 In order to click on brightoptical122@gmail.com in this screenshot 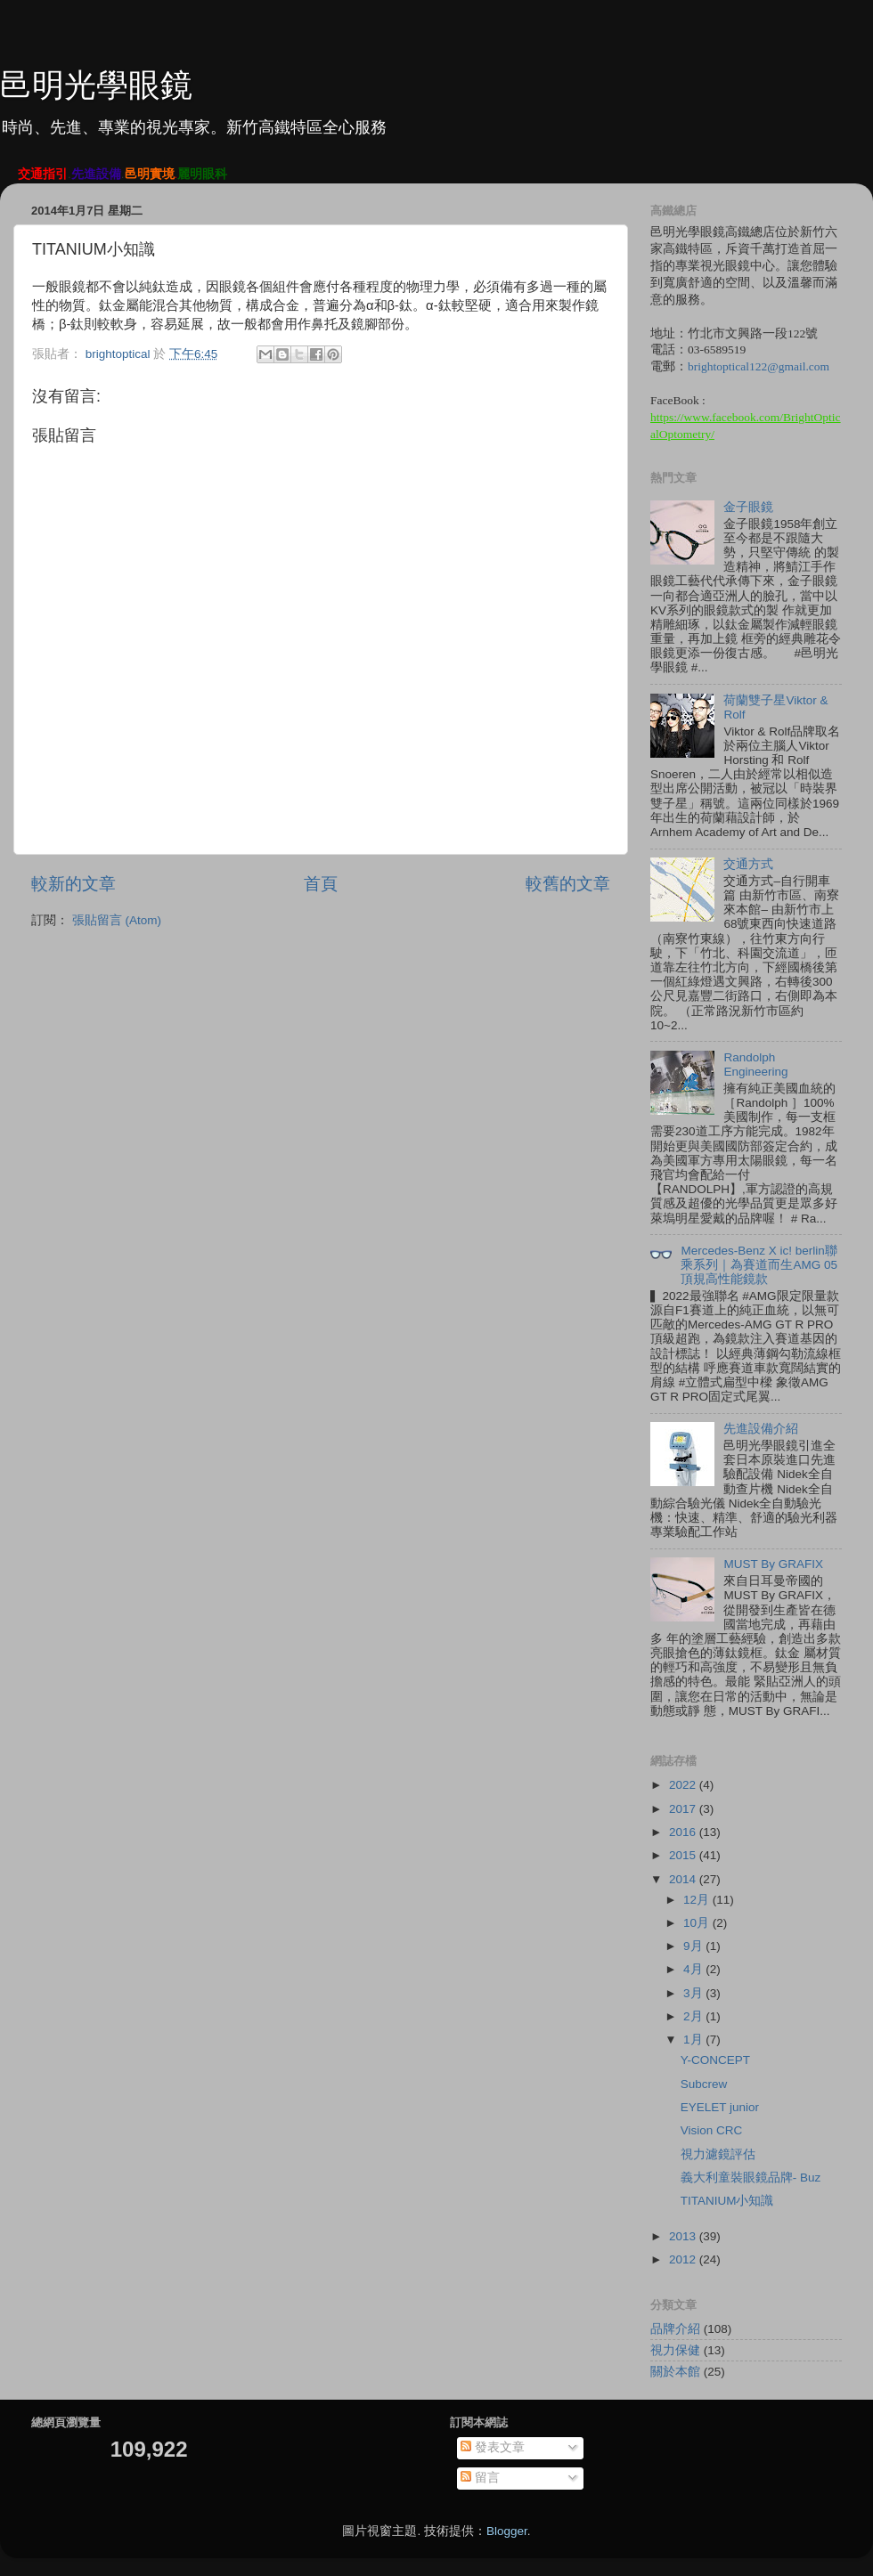, I will do `click(758, 366)`.